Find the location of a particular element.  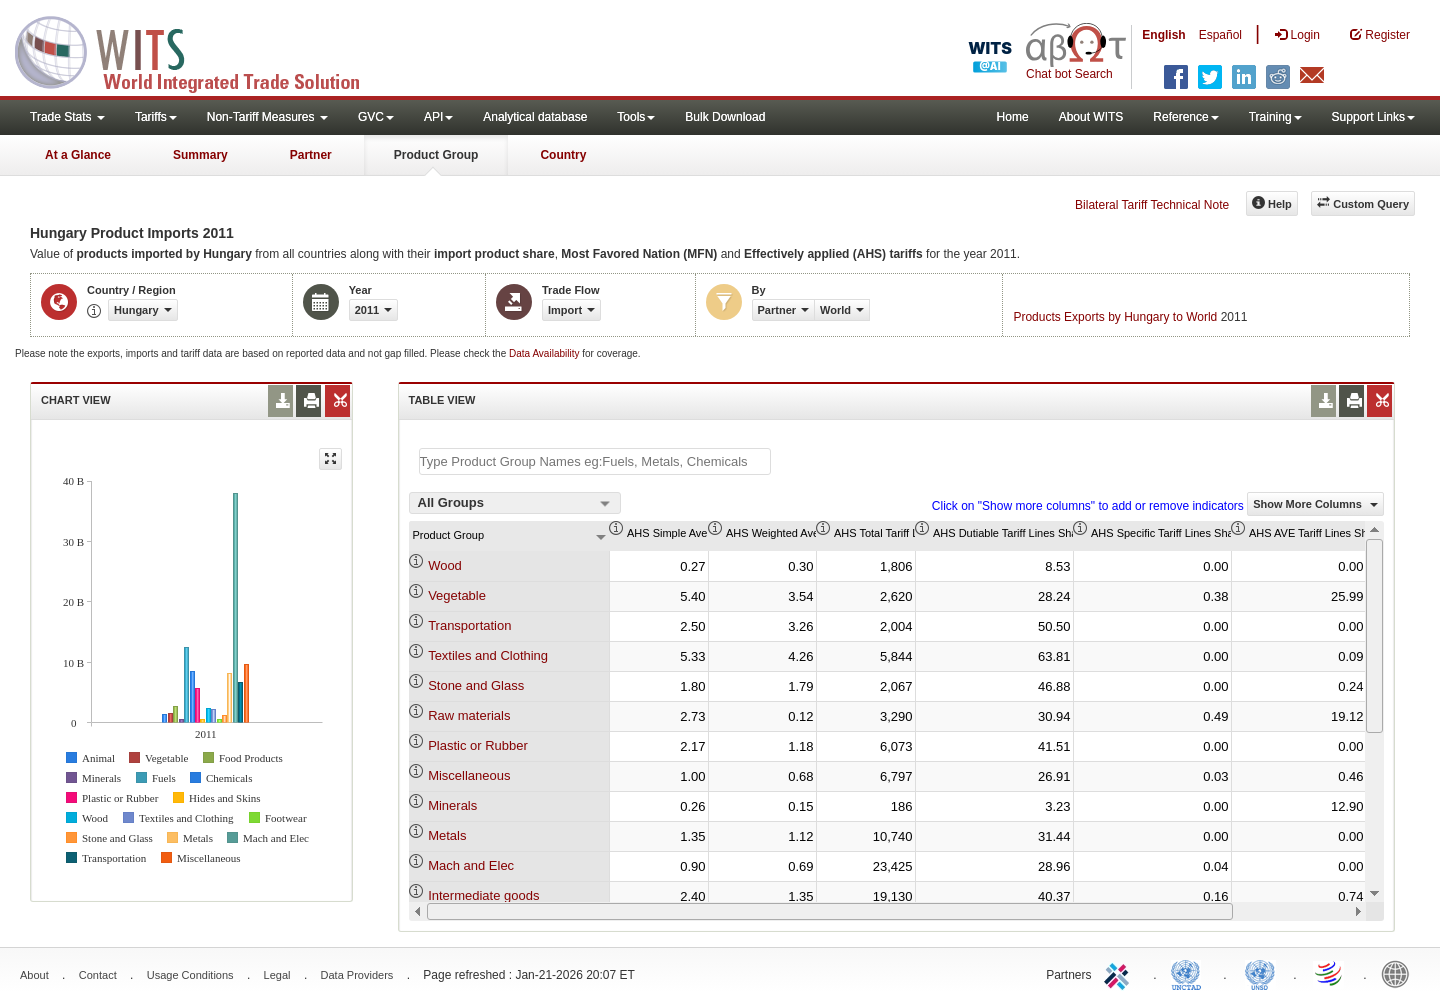

Plastic or Rubber is located at coordinates (478, 745).